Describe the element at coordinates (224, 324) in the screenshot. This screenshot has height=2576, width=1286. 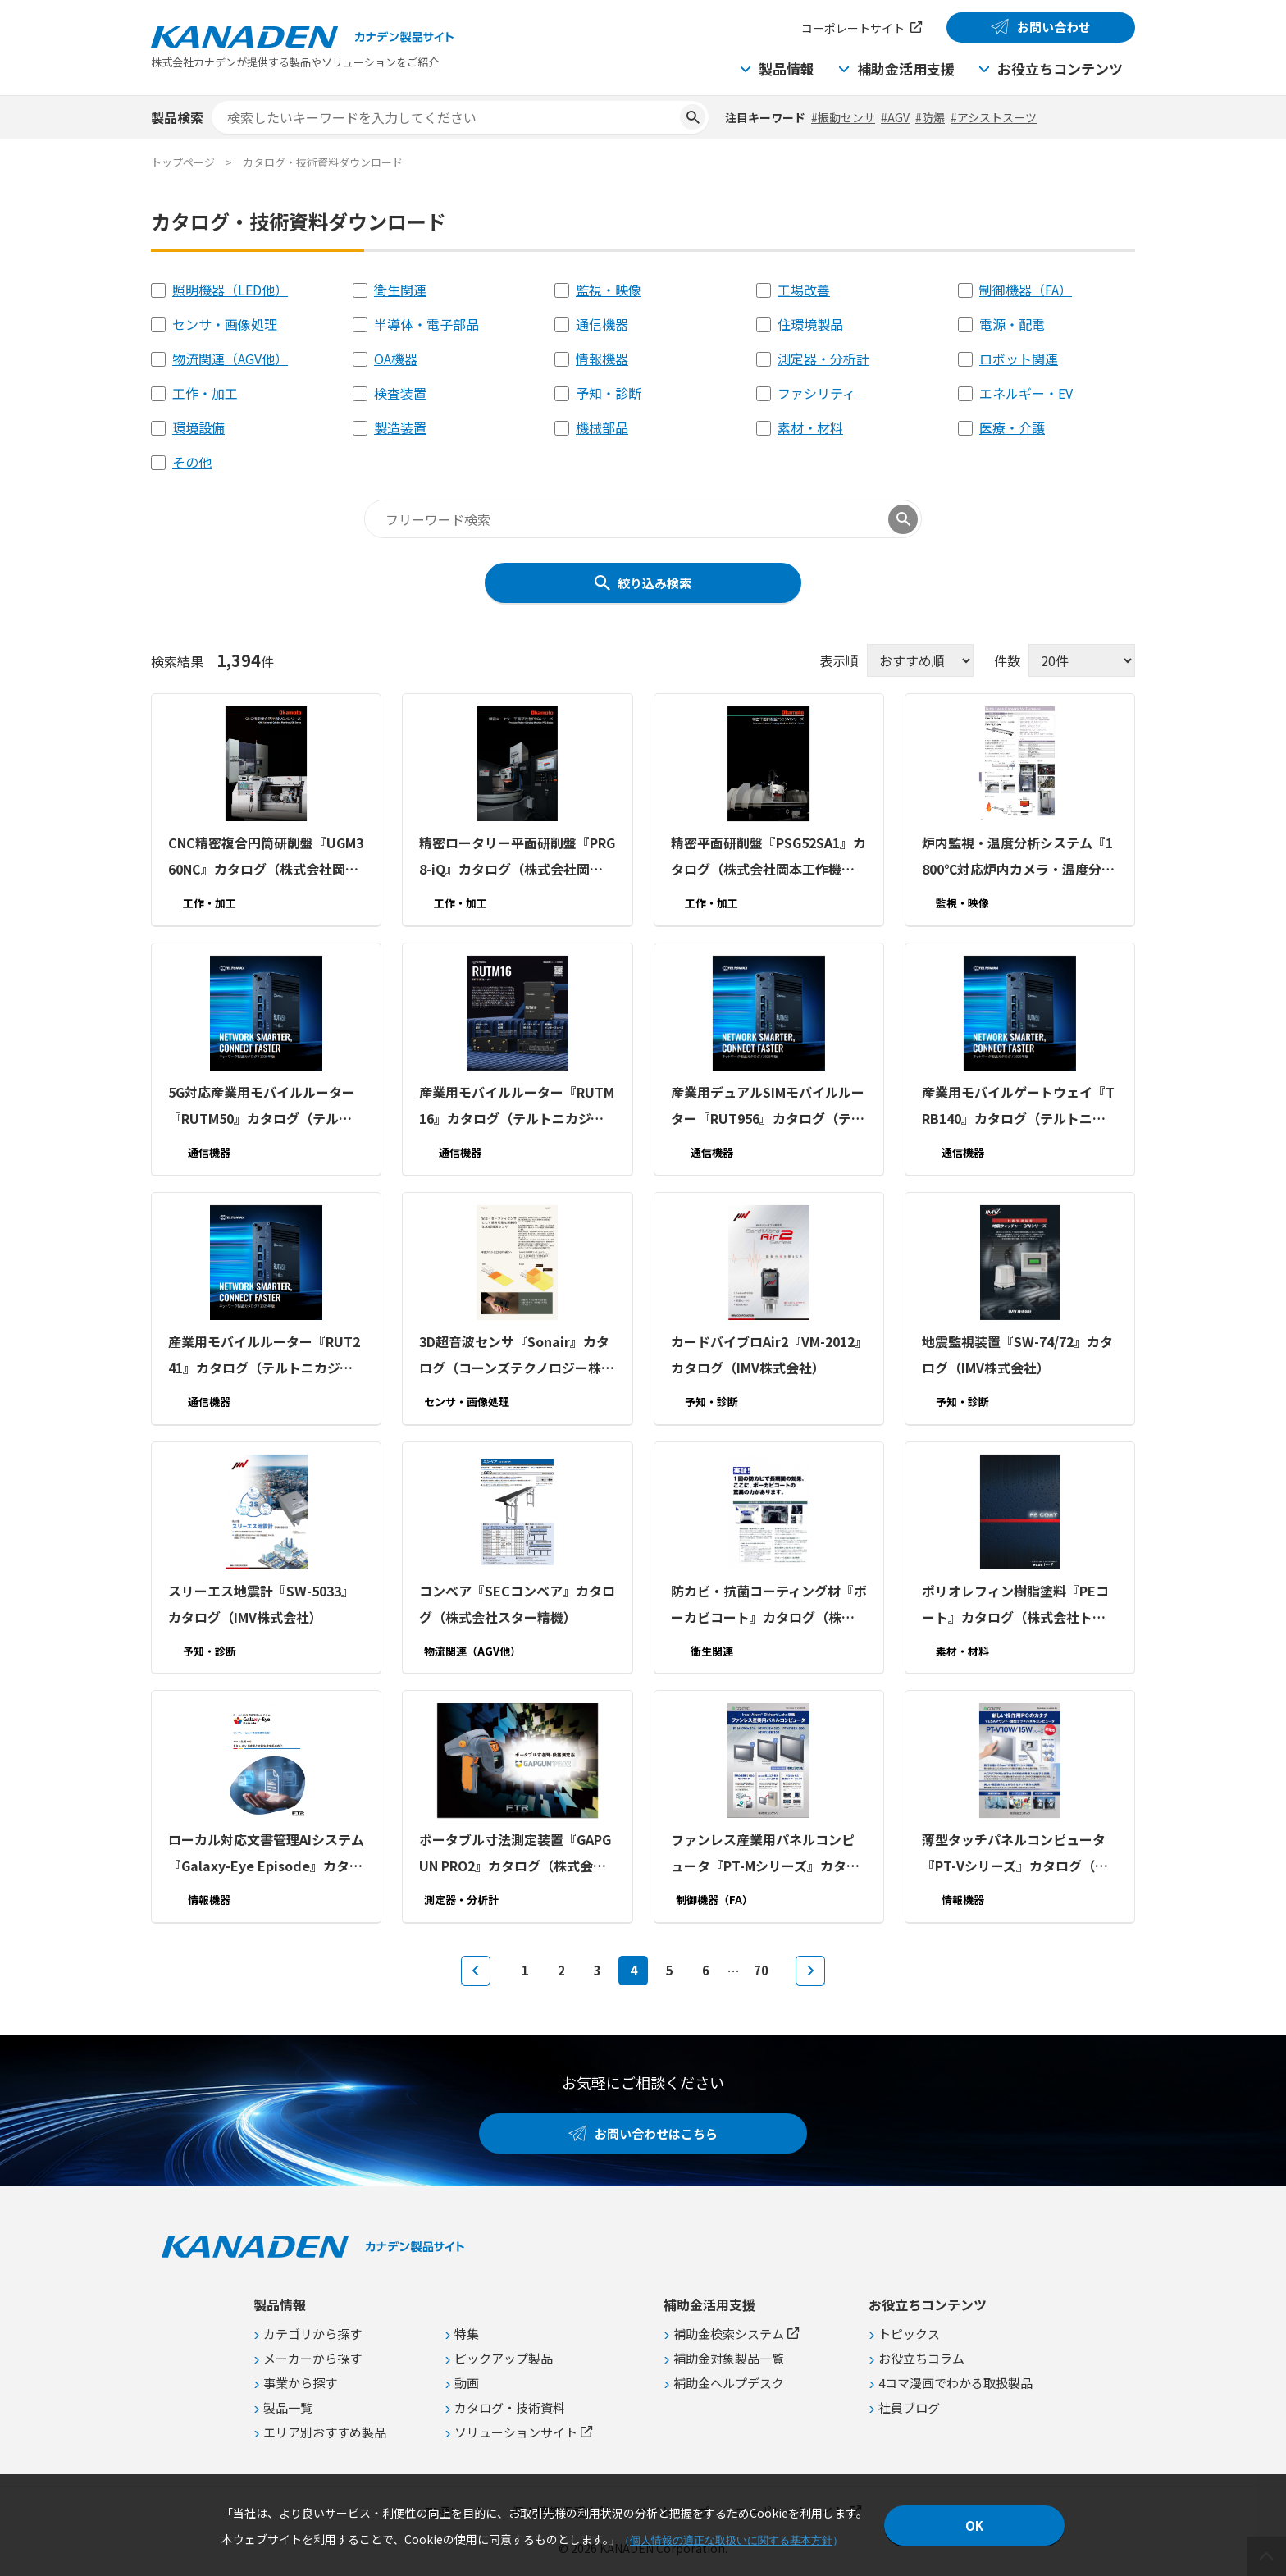
I see `センサ・画像処理` at that location.